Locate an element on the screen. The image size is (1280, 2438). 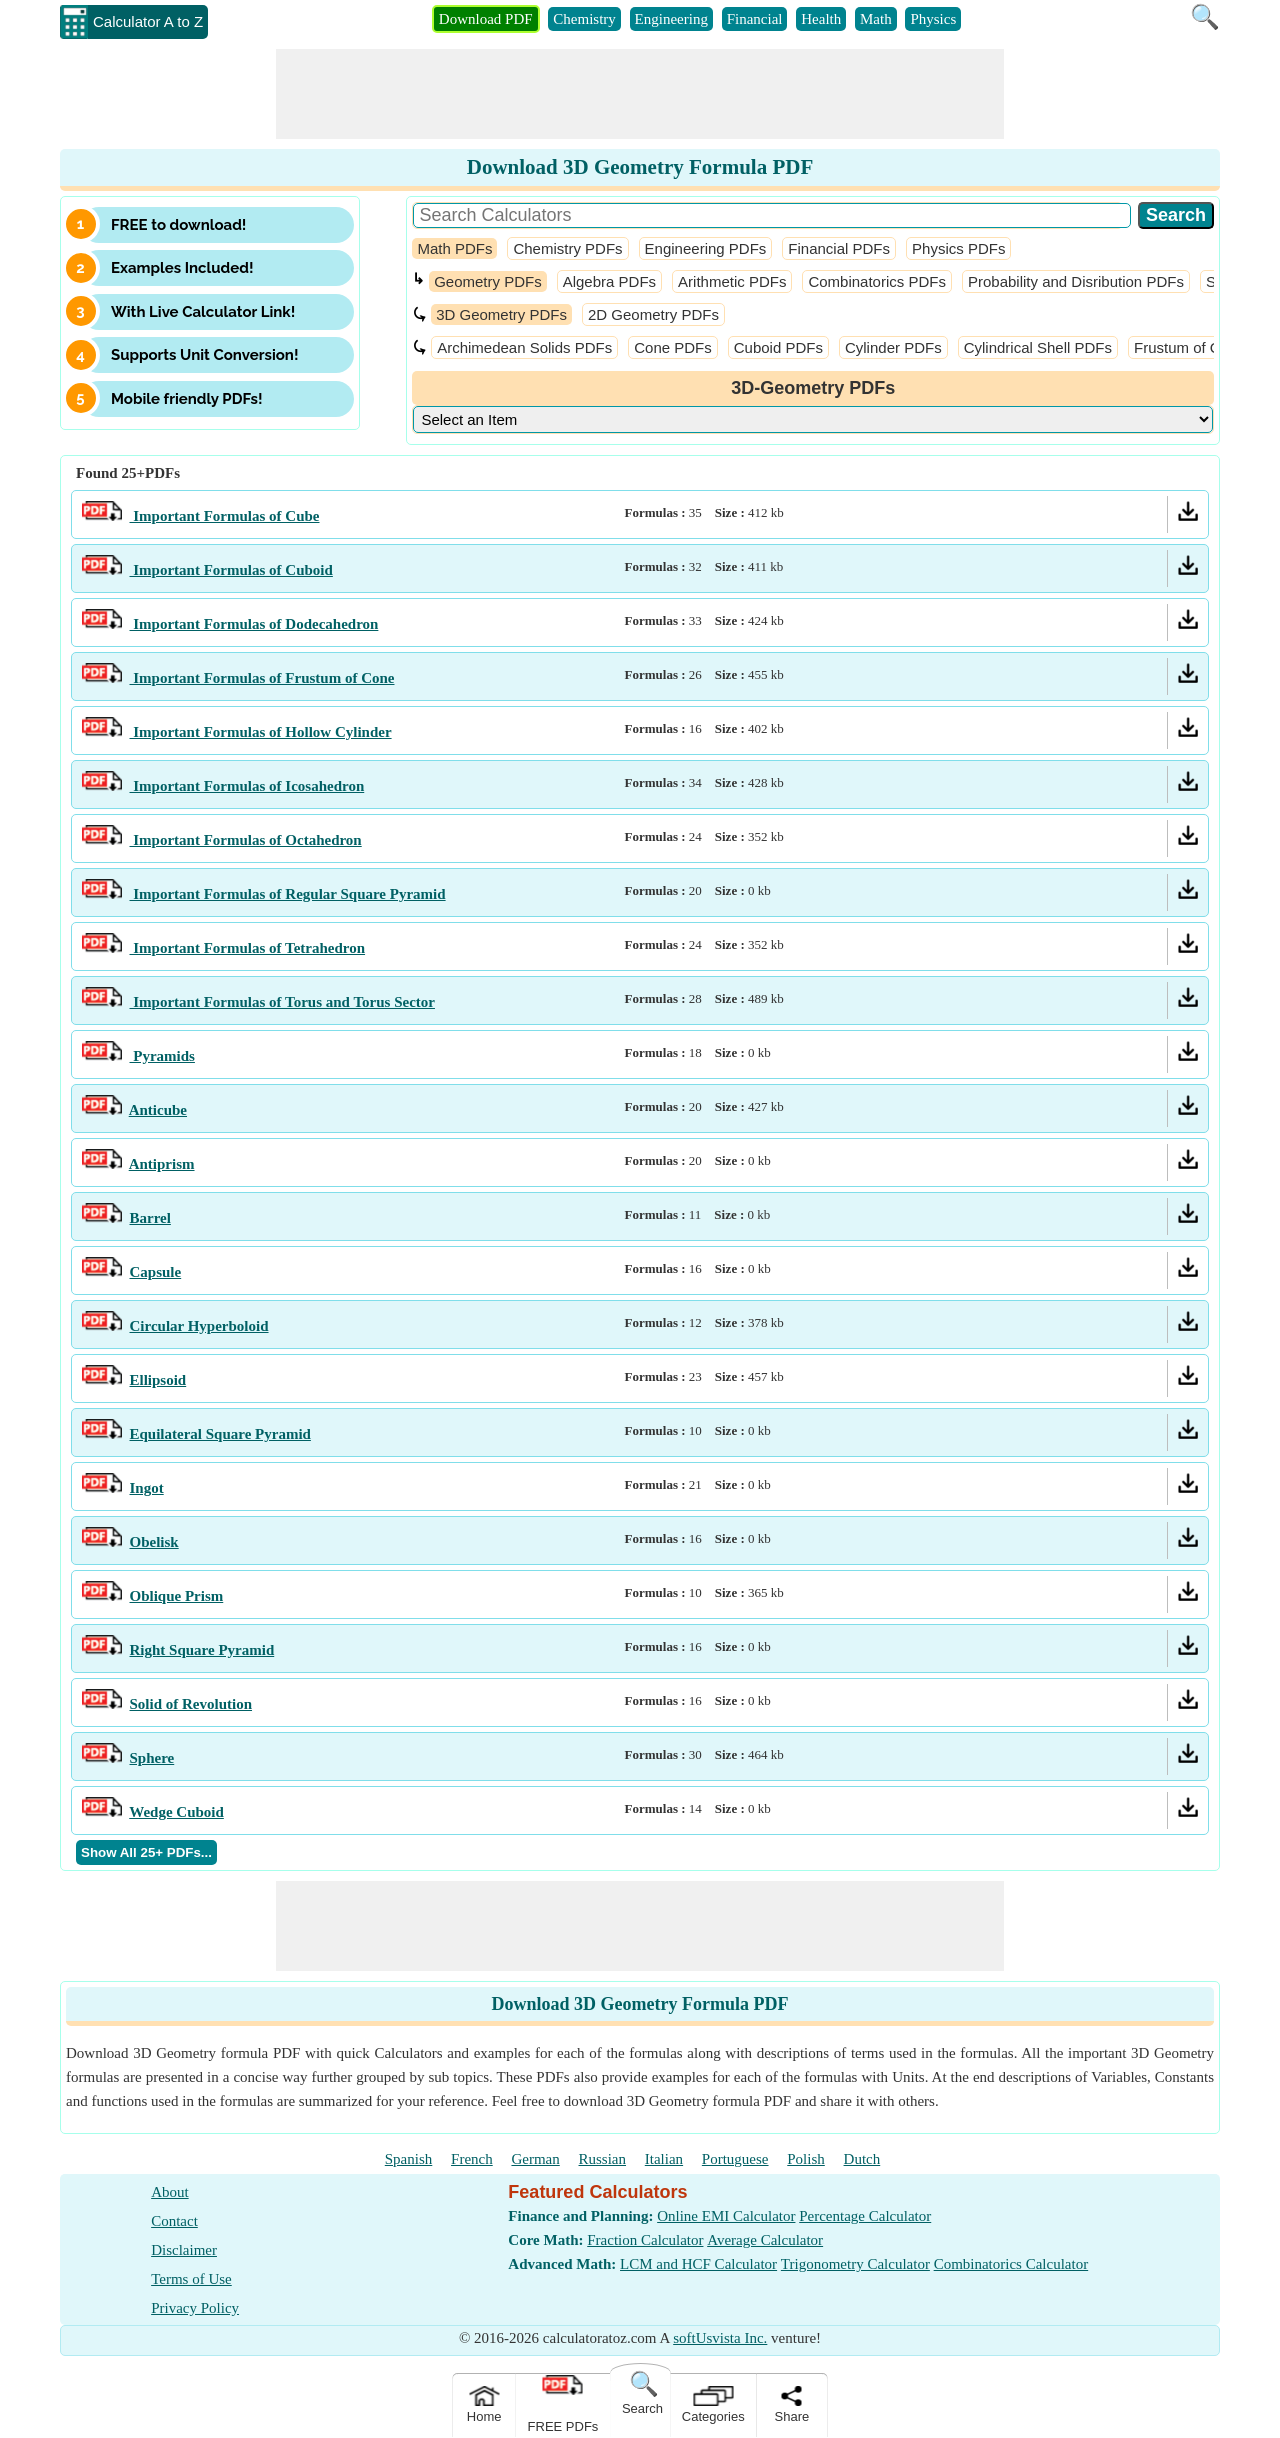
Percentage Calculator is located at coordinates (865, 2216).